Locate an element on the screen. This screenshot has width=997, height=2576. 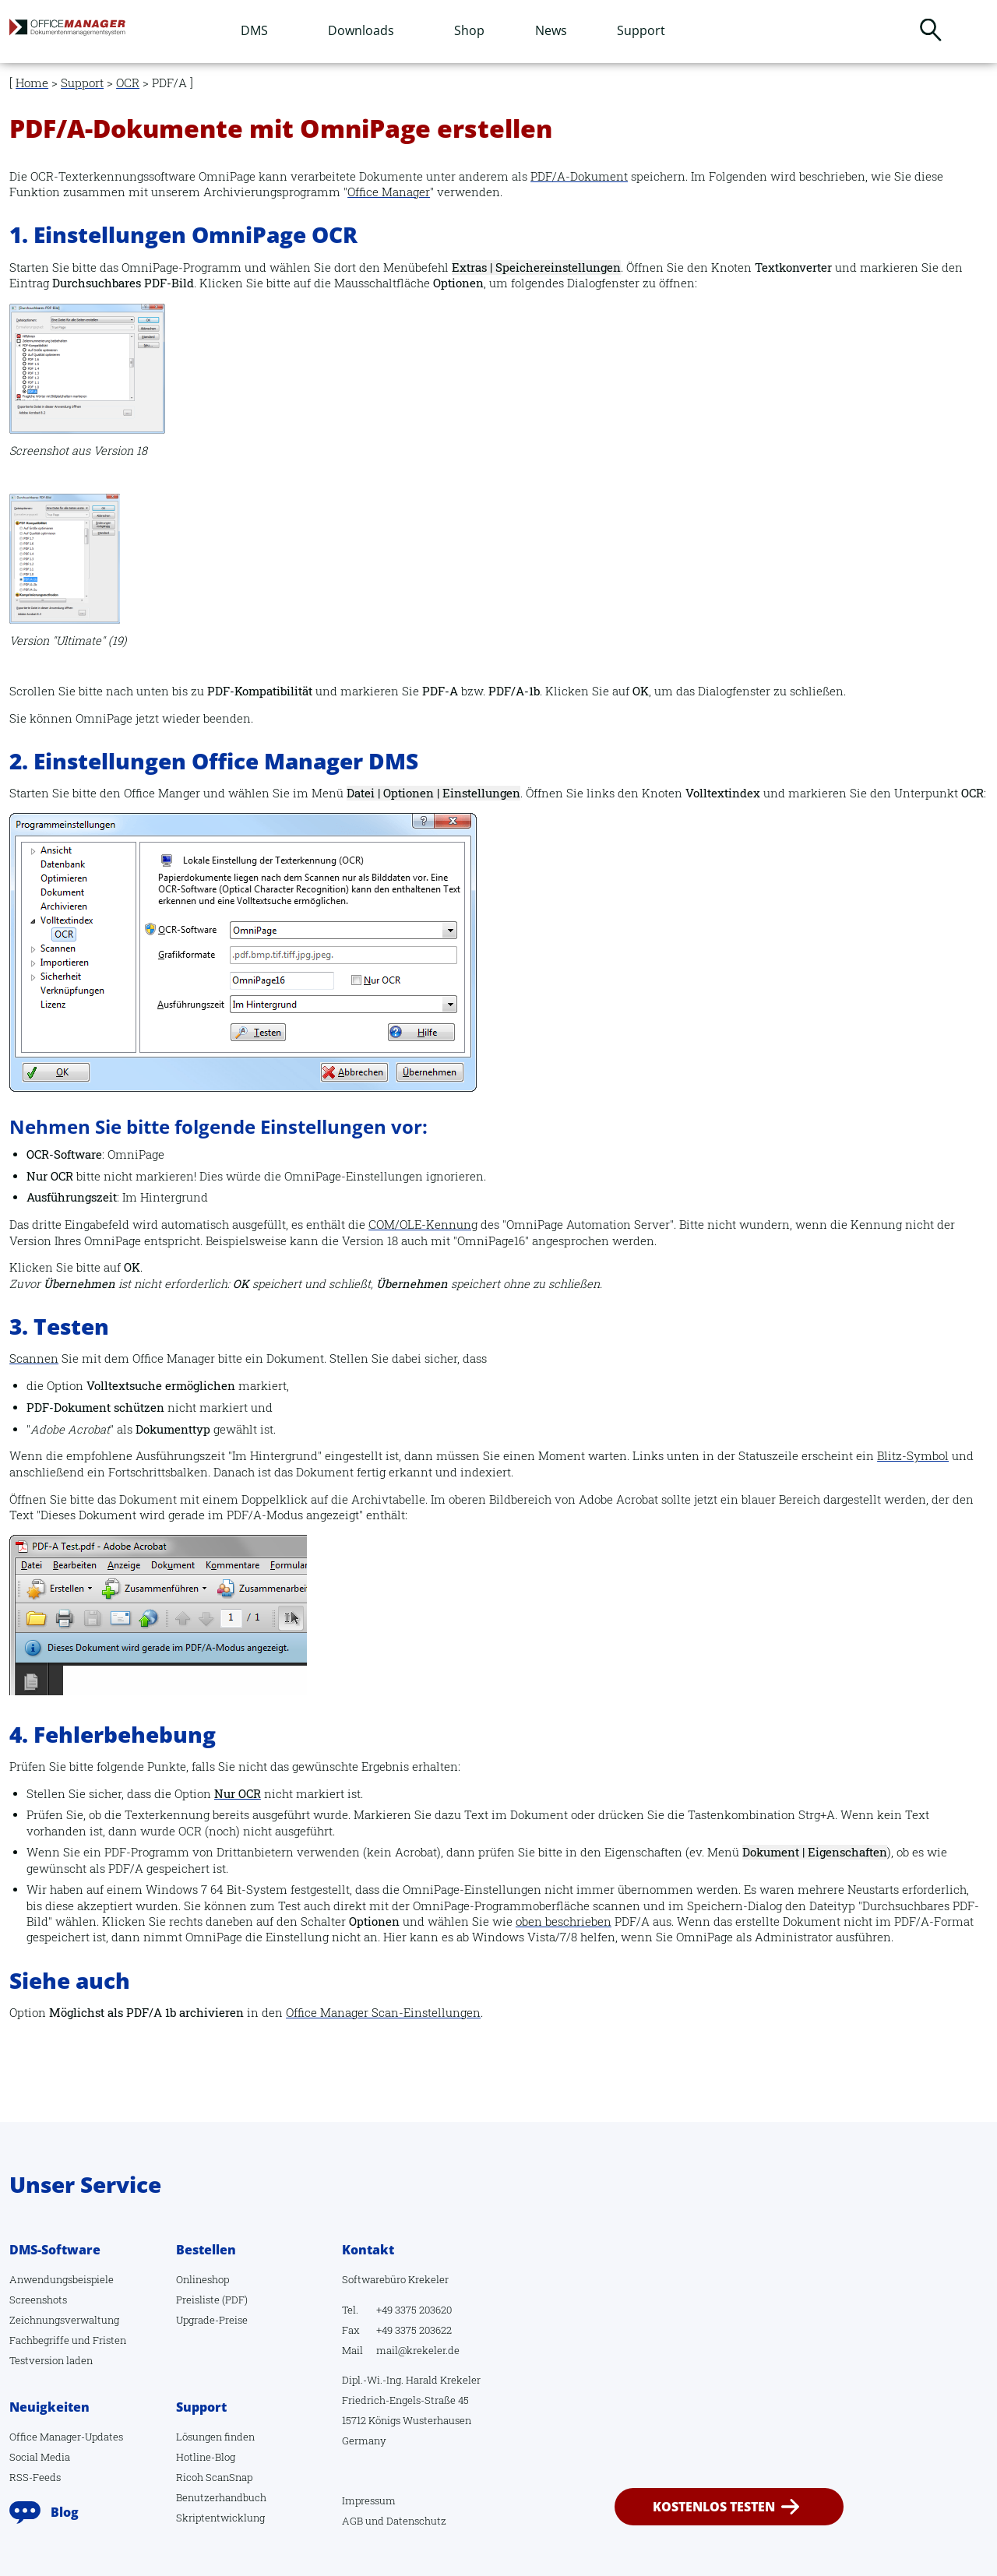
PDF/A-Dokument is located at coordinates (579, 176).